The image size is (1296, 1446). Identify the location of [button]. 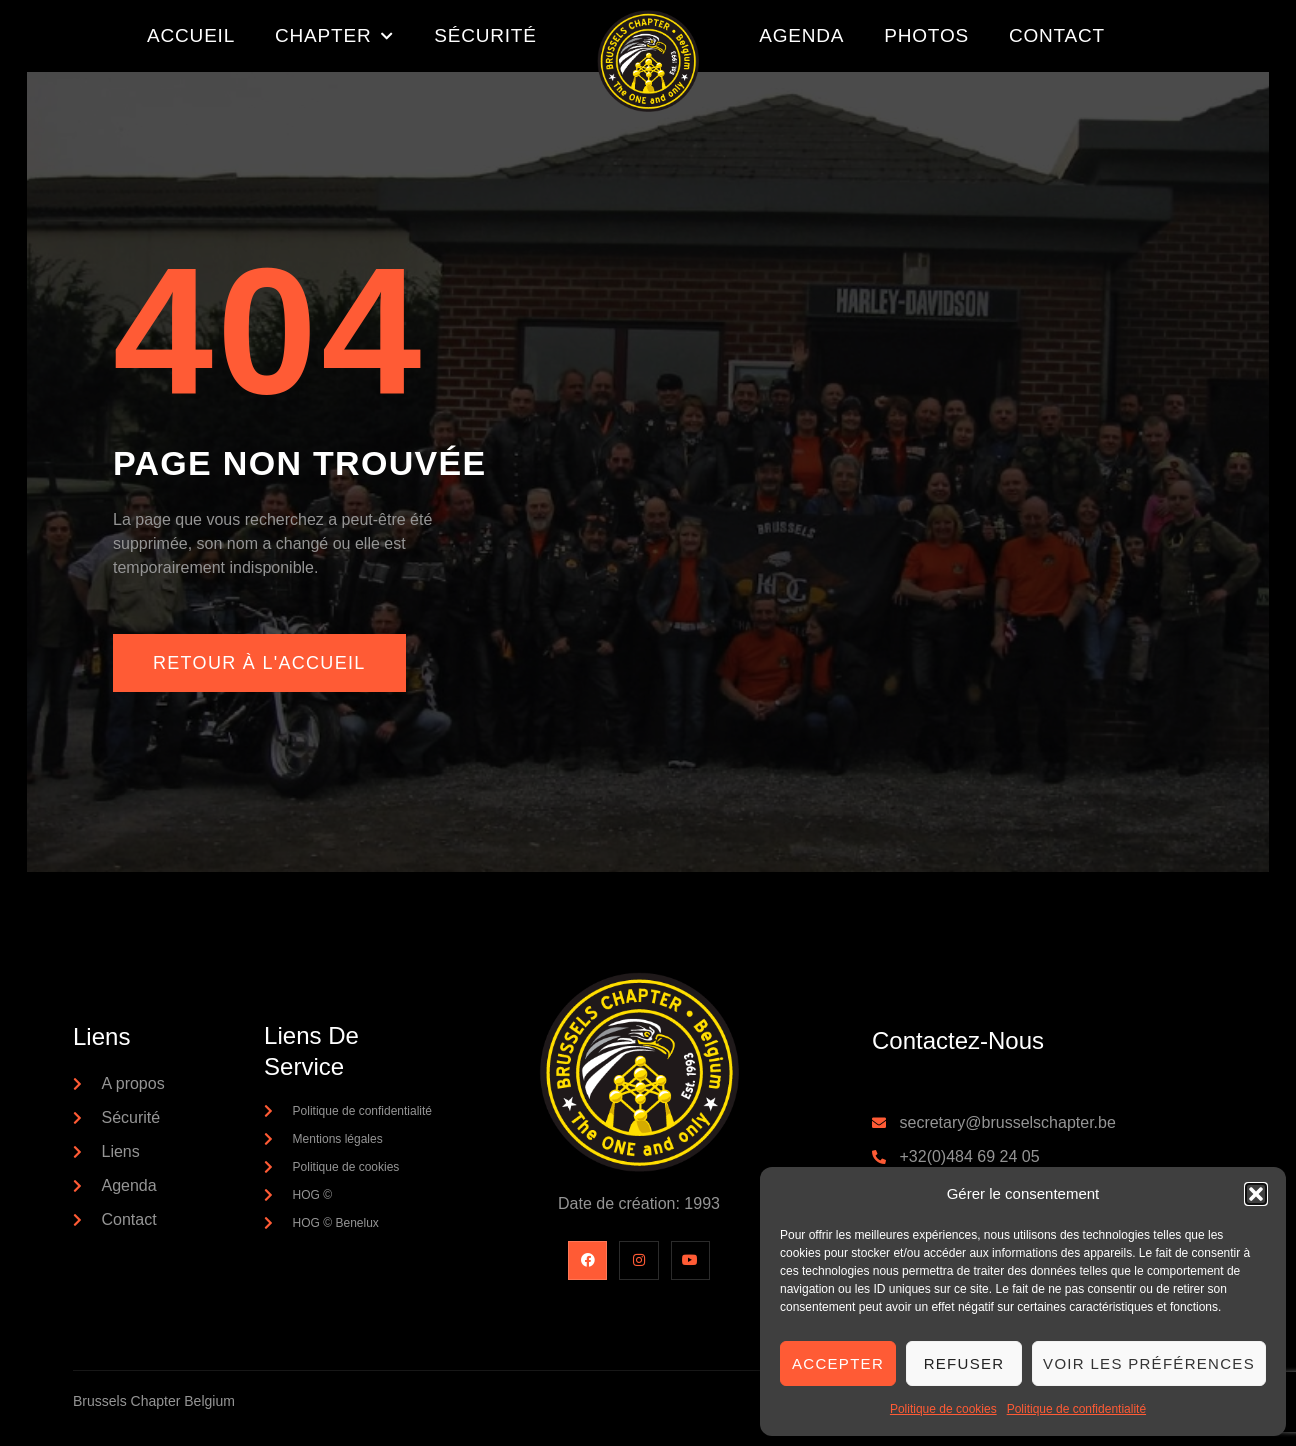
(1256, 1194).